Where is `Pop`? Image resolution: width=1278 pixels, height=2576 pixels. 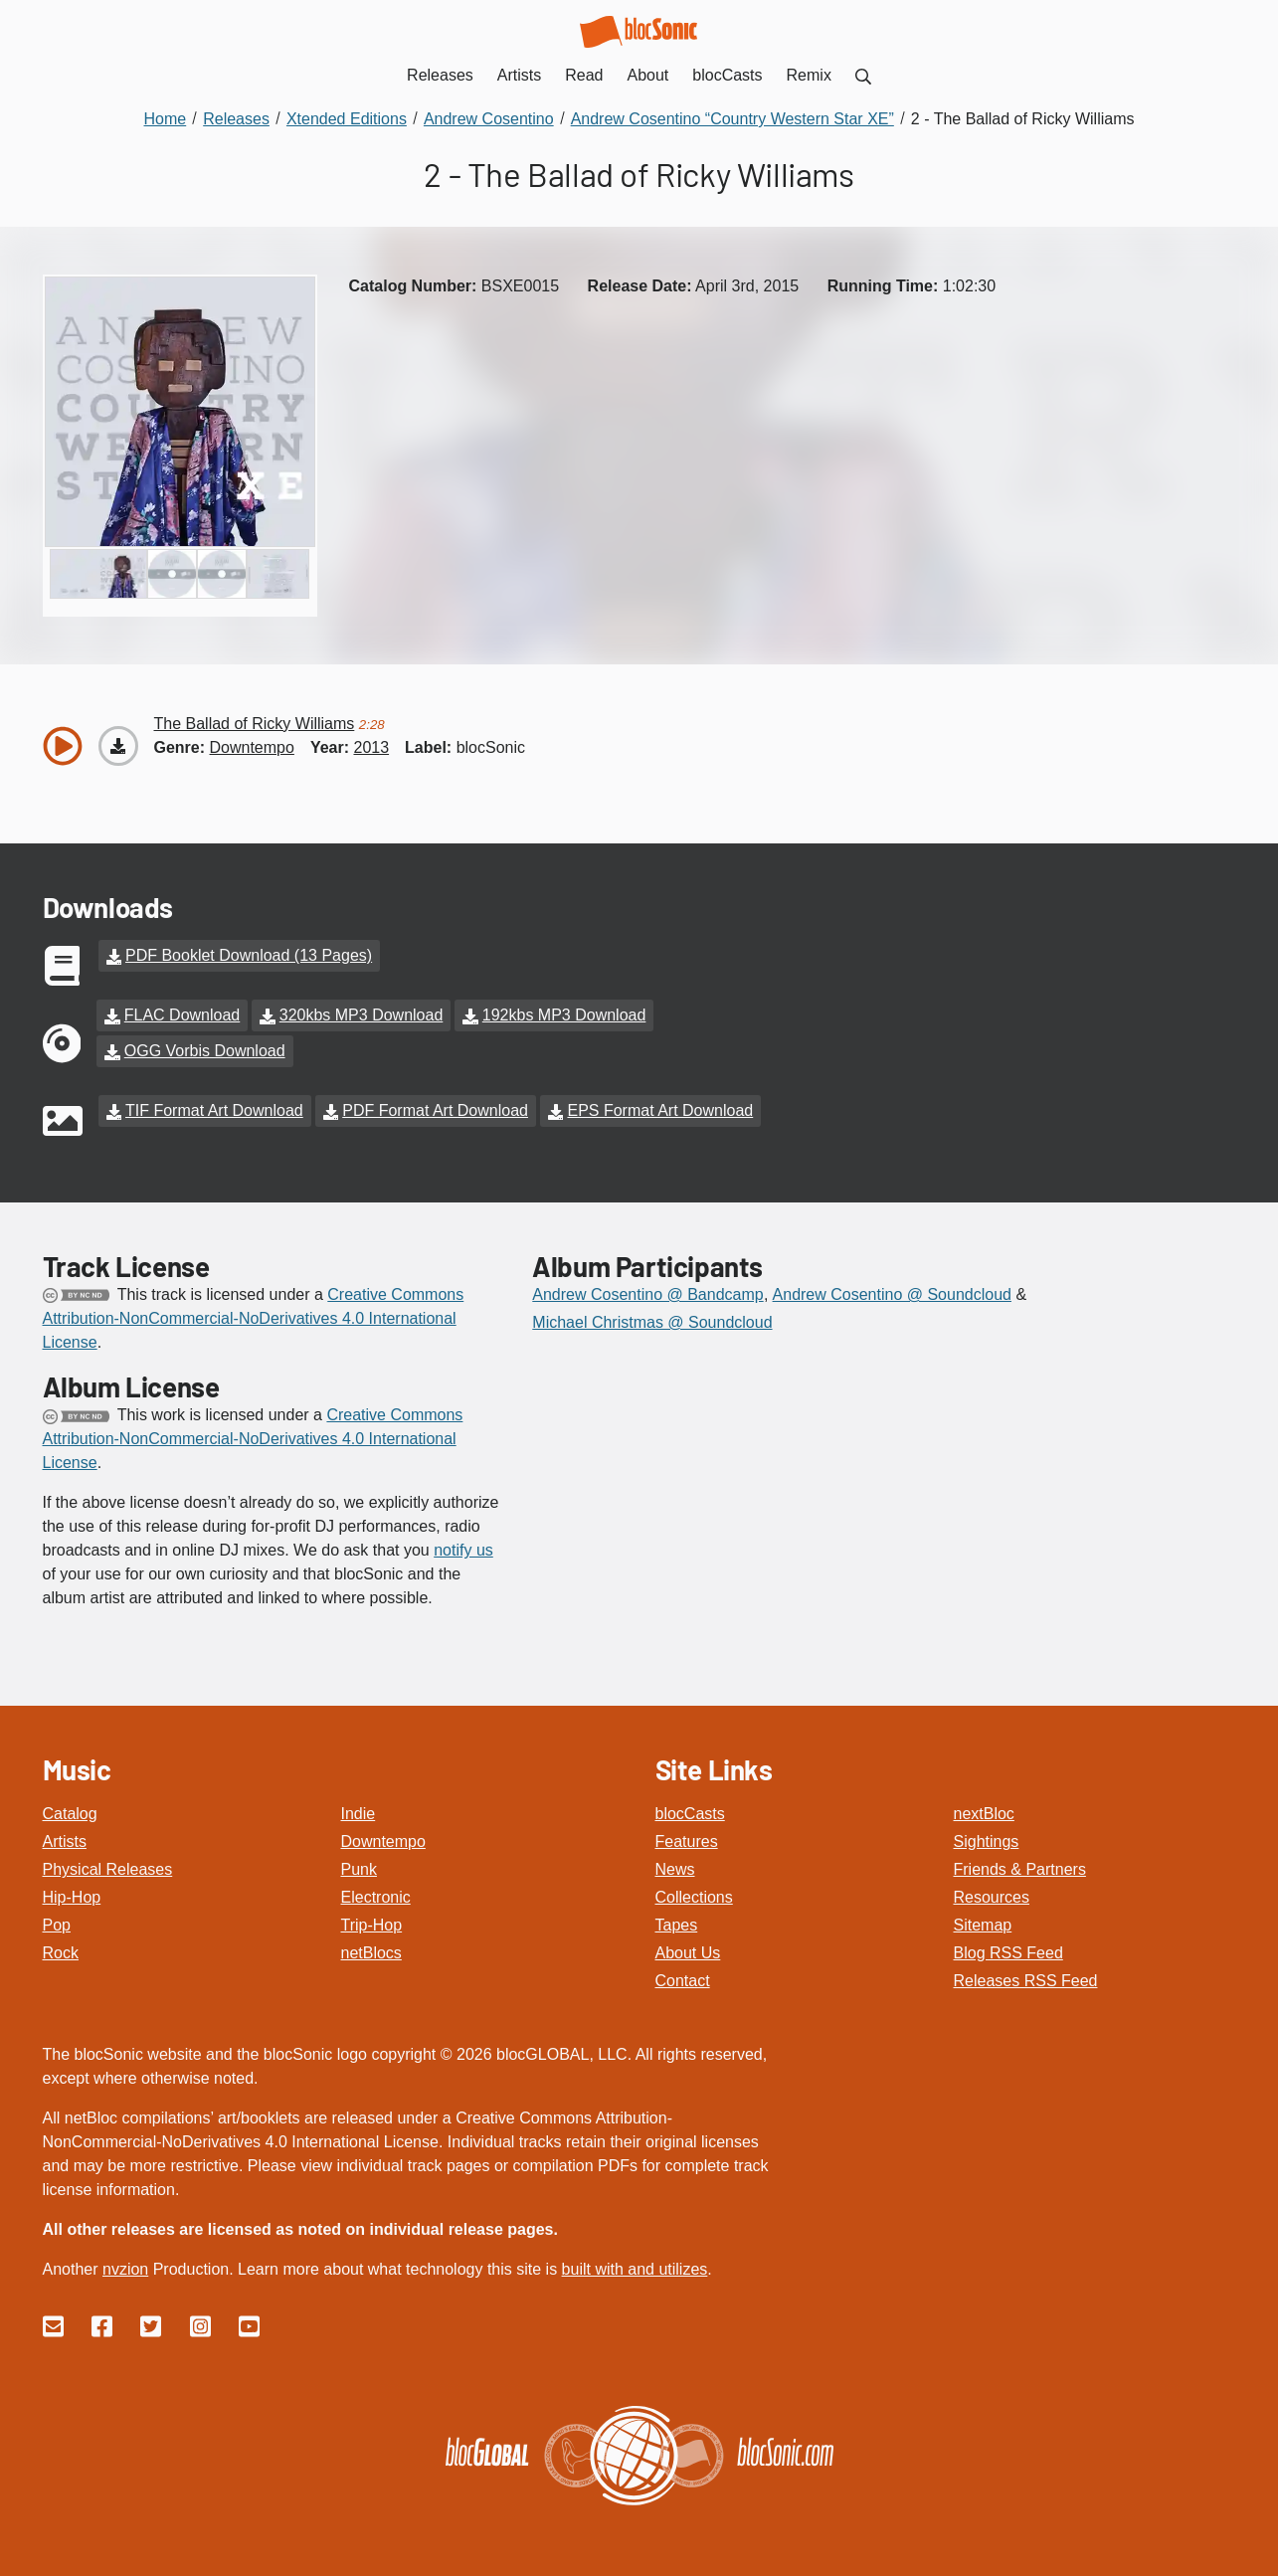
Pop is located at coordinates (57, 1925).